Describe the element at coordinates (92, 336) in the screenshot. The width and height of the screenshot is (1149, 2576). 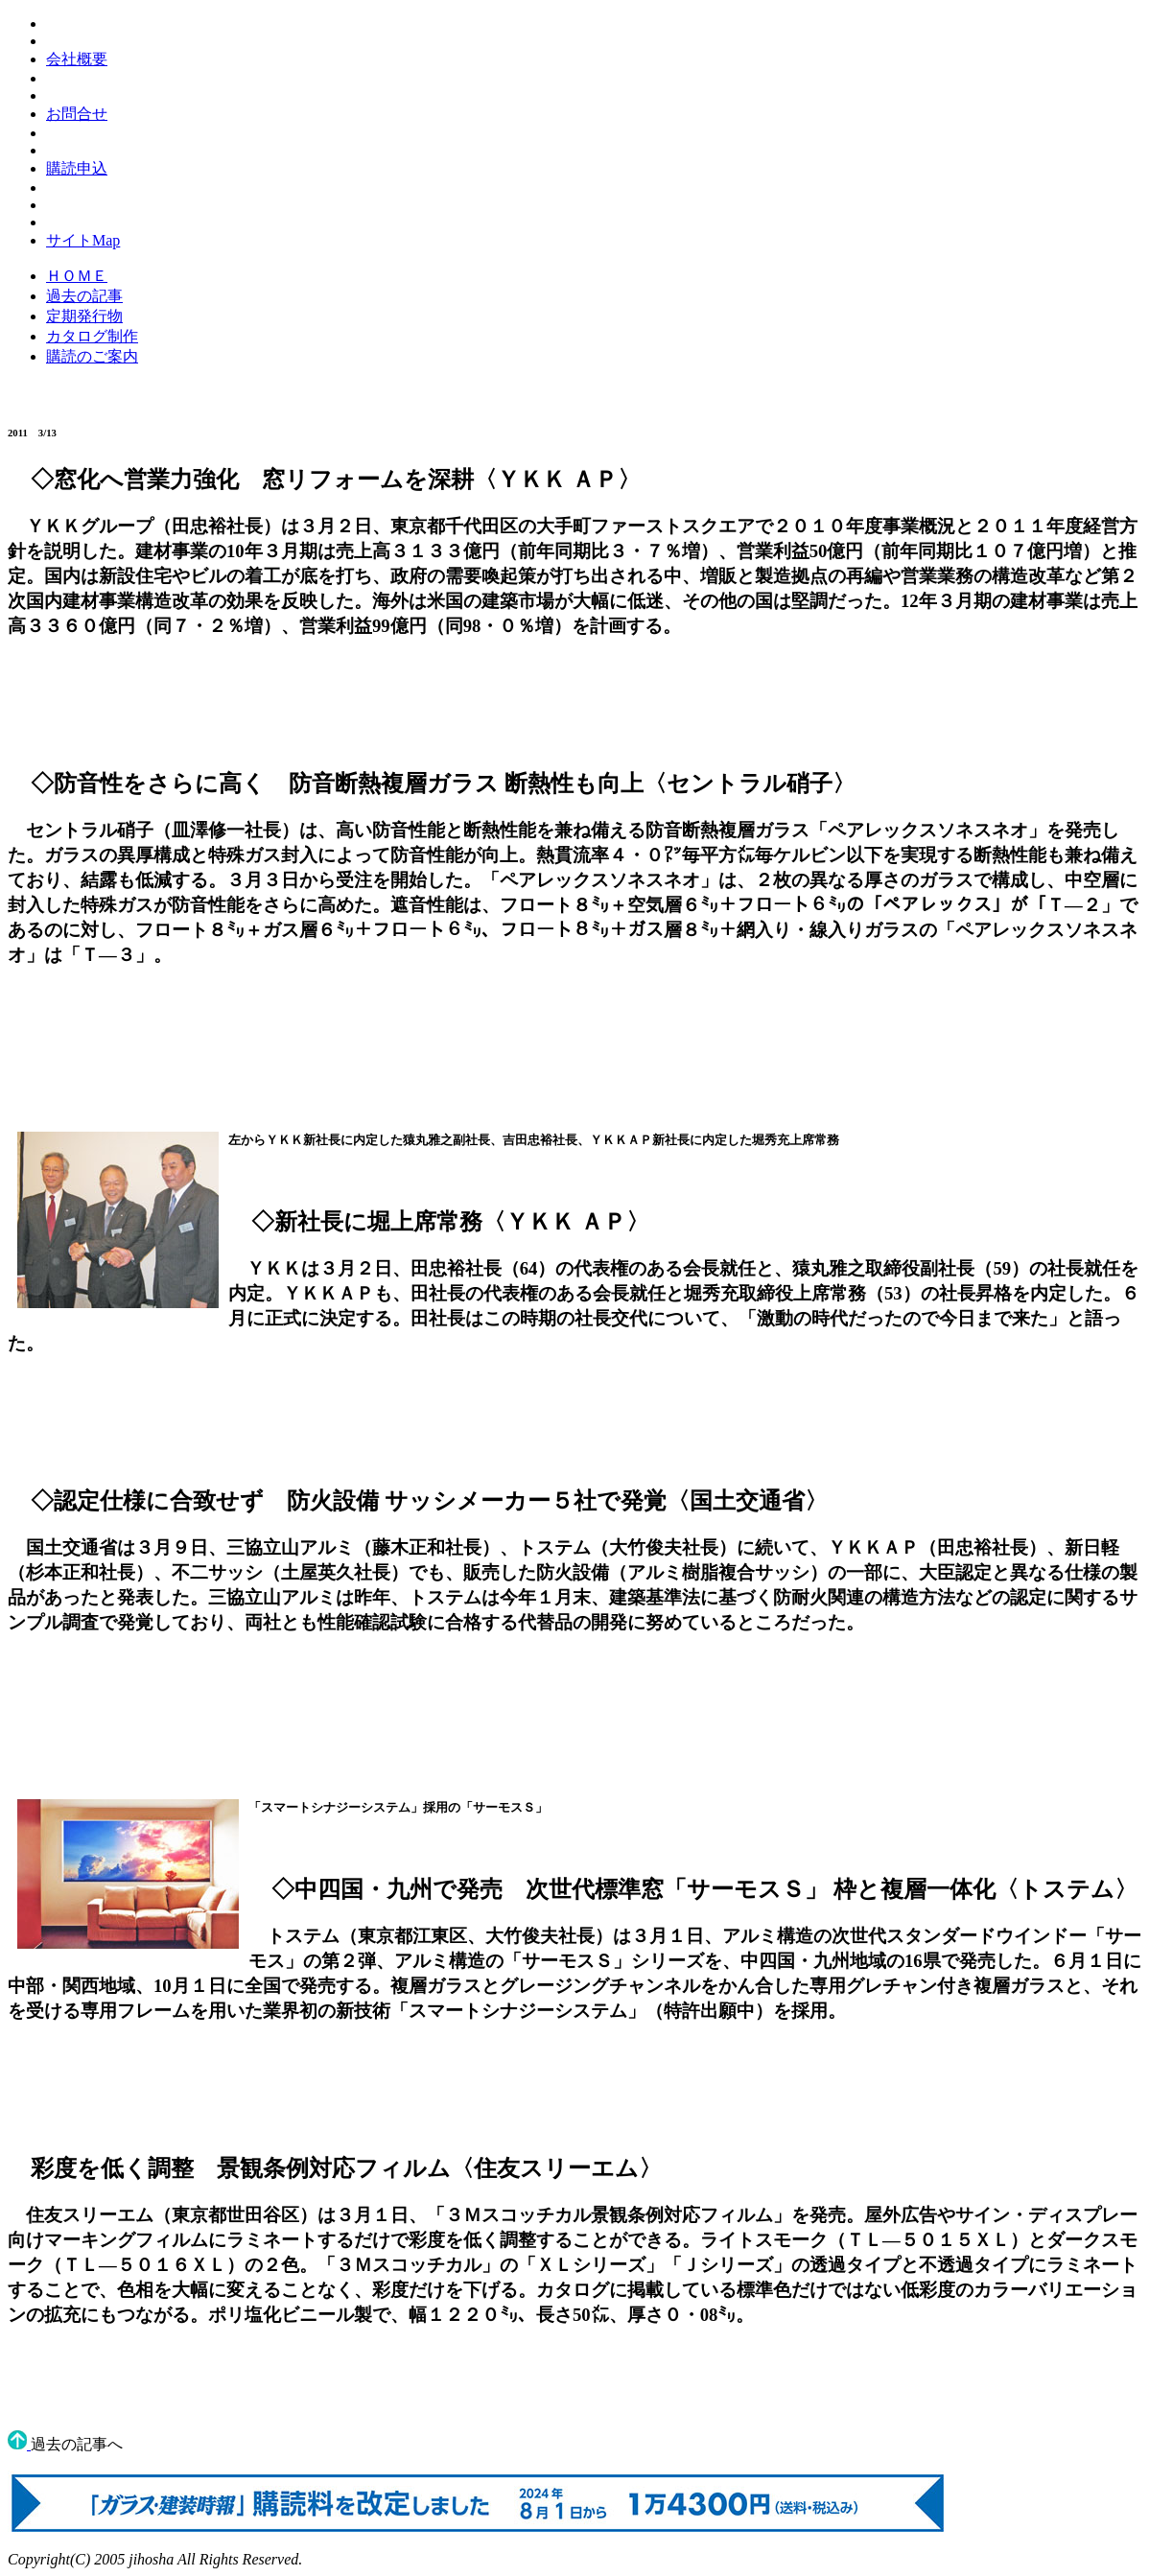
I see `カタログ制作` at that location.